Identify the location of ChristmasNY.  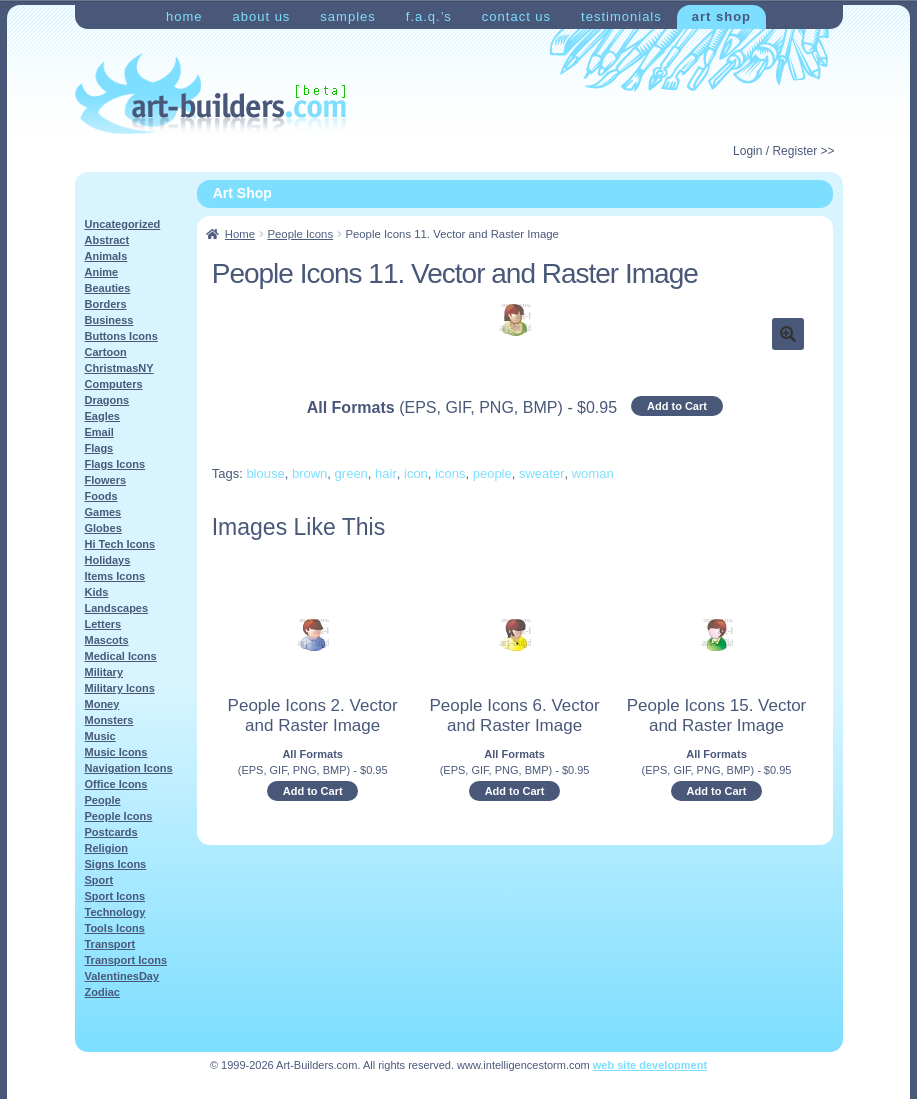
(119, 368).